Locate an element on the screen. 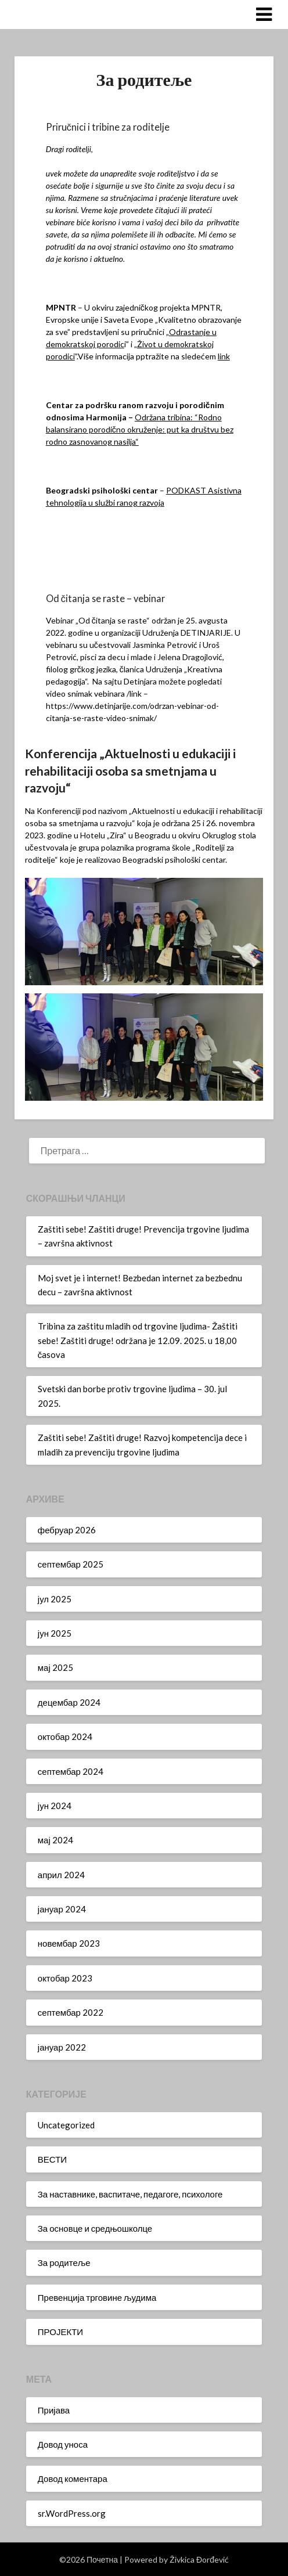 This screenshot has height=2576, width=288. октобар 2023 is located at coordinates (65, 1978).